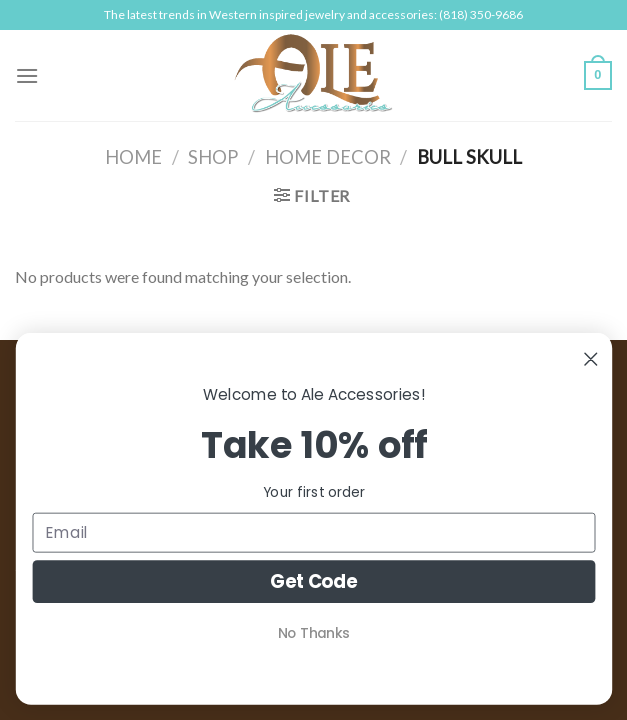 The image size is (627, 720). Describe the element at coordinates (213, 157) in the screenshot. I see `Shop` at that location.